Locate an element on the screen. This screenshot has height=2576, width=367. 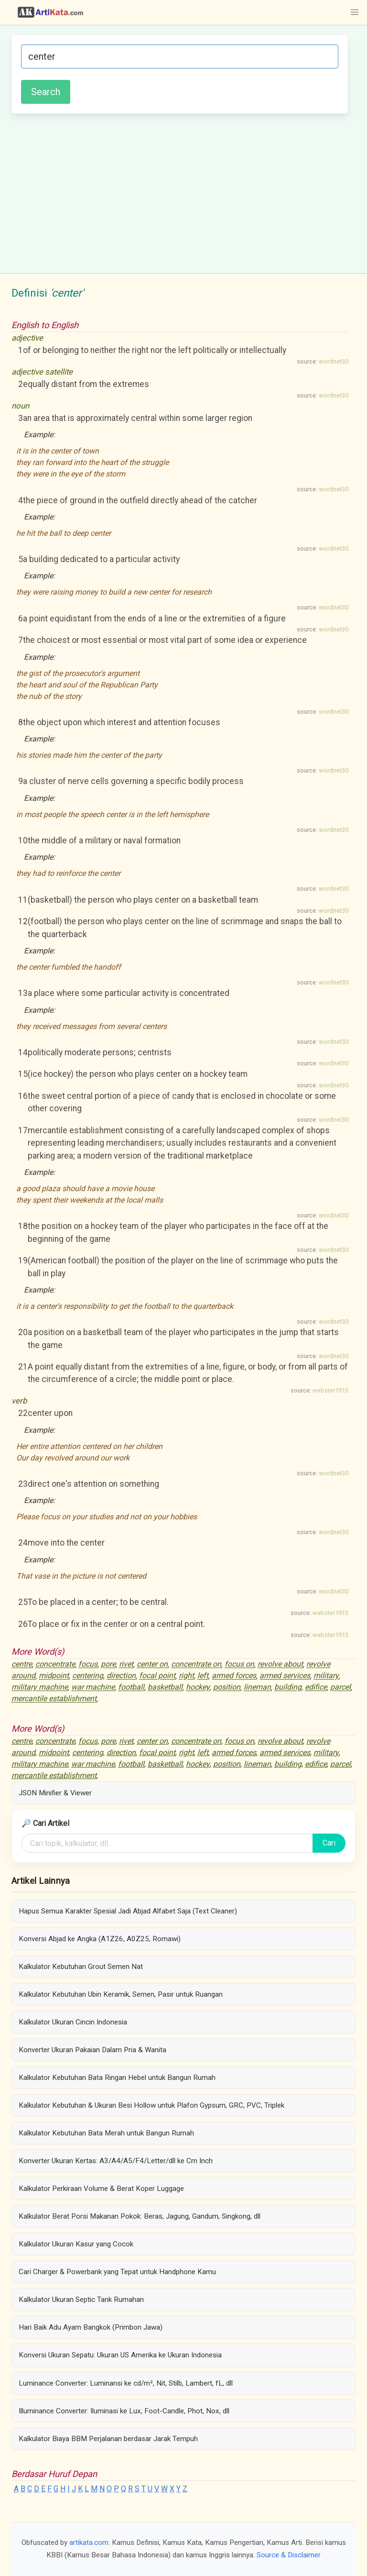
Kalkulator Kebutuhan & Ukuran Besi Hollow untuk Plafon Gypsum, GRC, PVC, Triplek is located at coordinates (151, 2105).